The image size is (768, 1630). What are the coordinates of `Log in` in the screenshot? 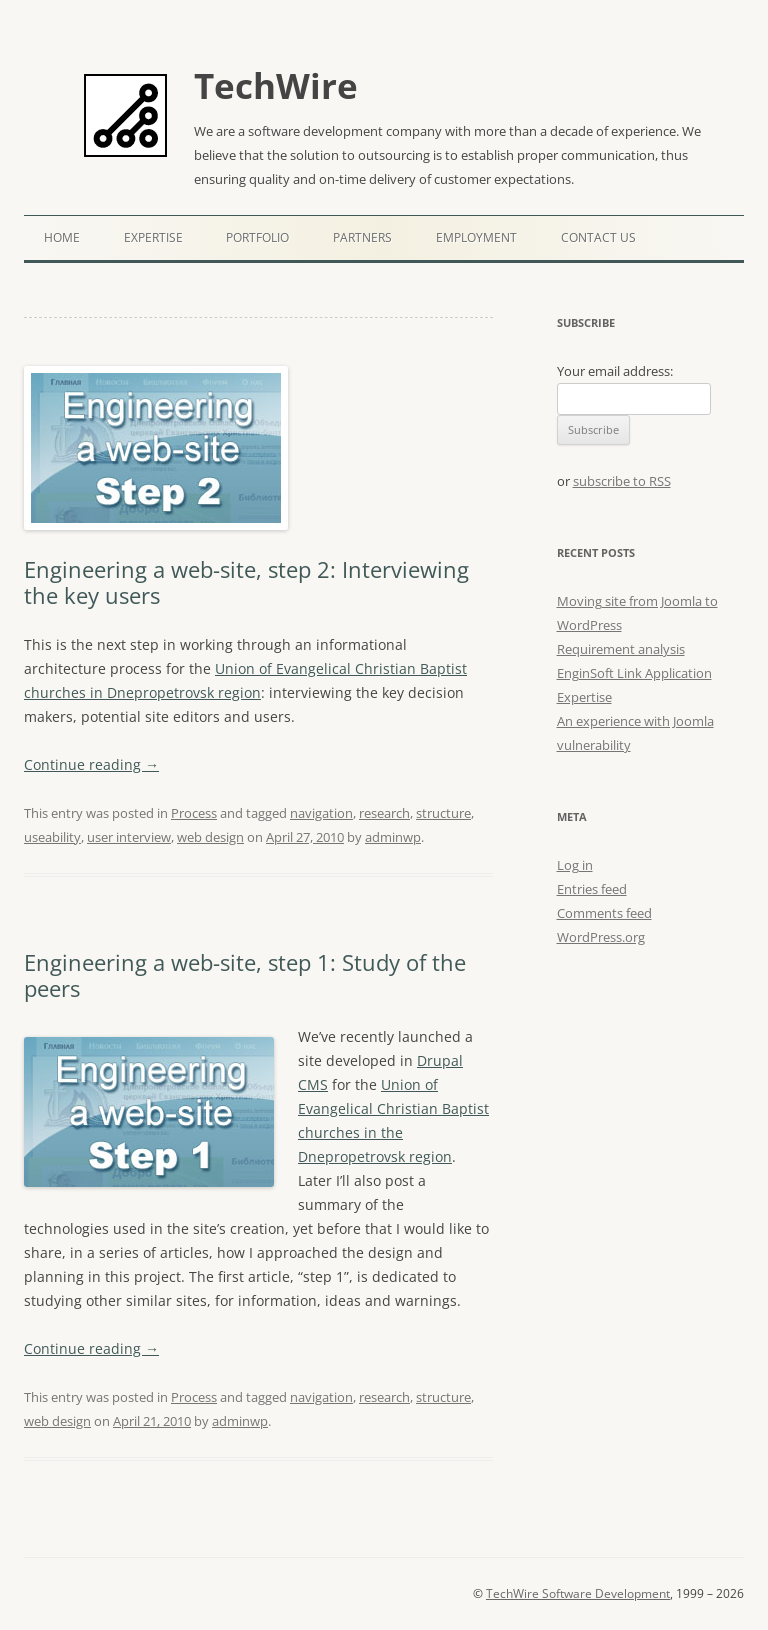 It's located at (575, 865).